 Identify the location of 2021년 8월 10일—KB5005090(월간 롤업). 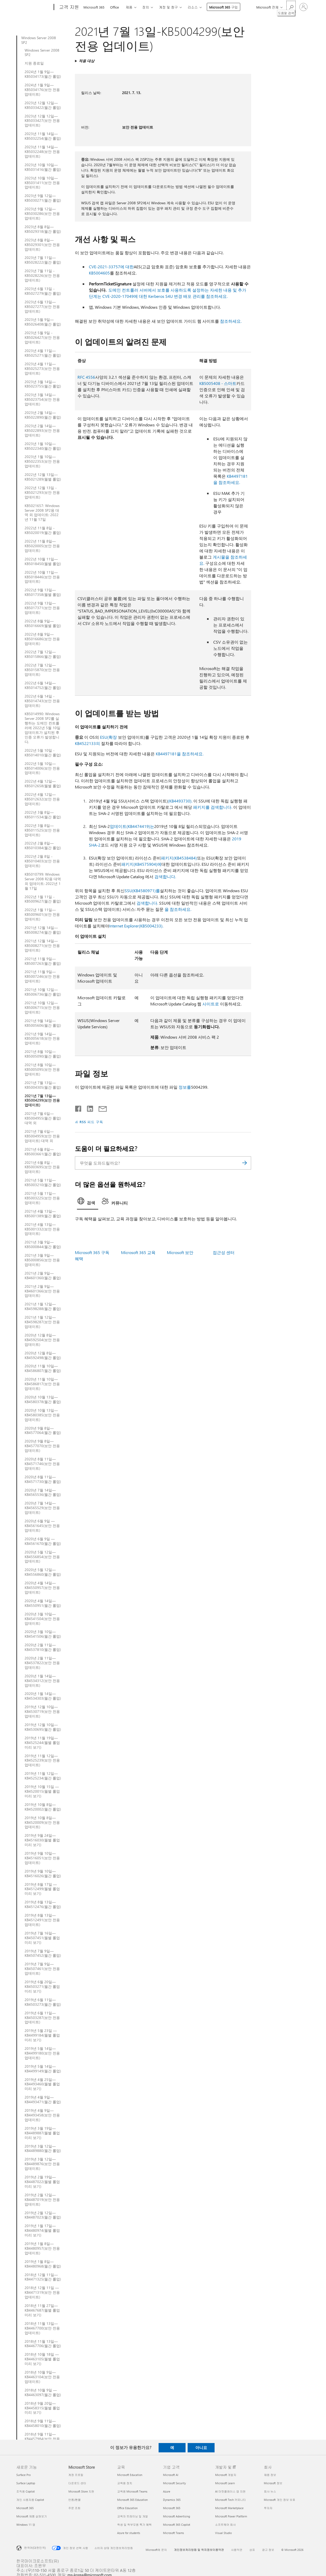
(43, 1054).